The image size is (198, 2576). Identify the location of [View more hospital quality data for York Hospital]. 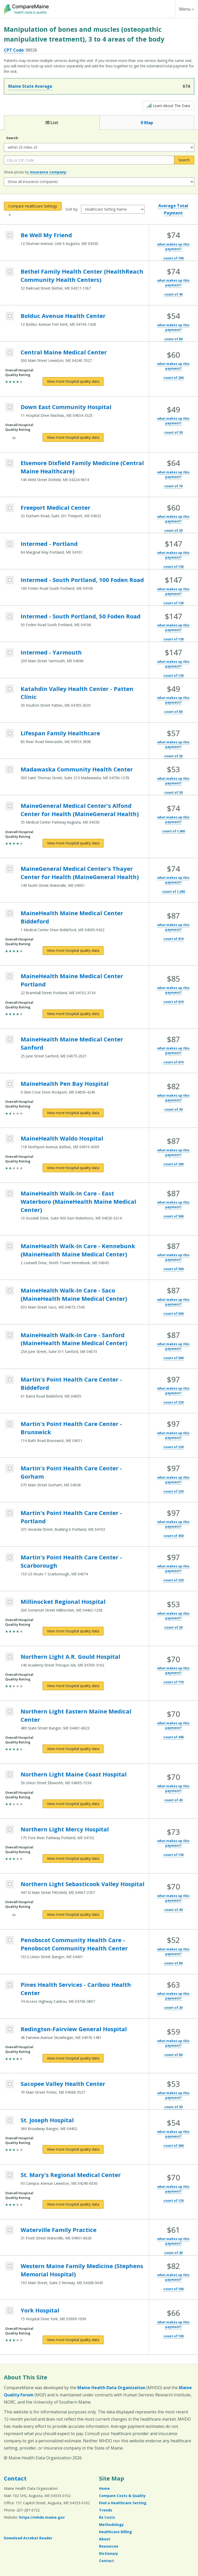
(73, 2339).